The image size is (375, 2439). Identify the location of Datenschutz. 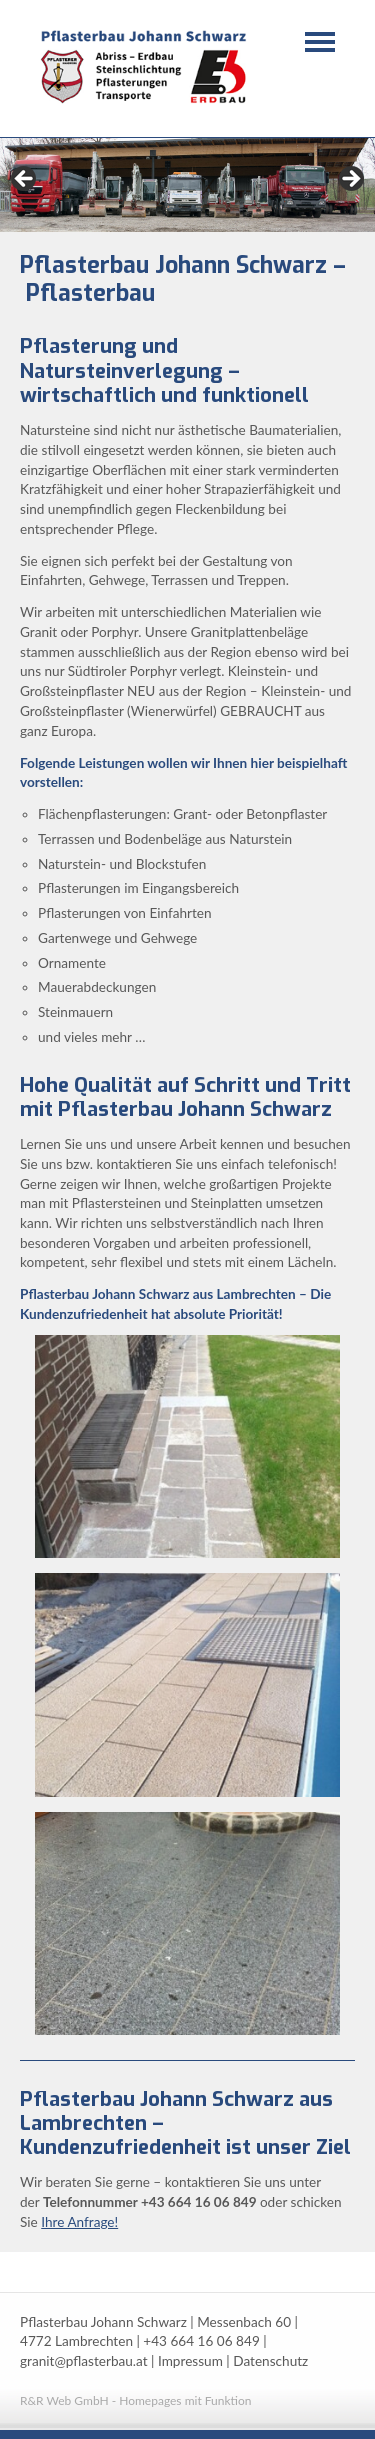
(270, 2361).